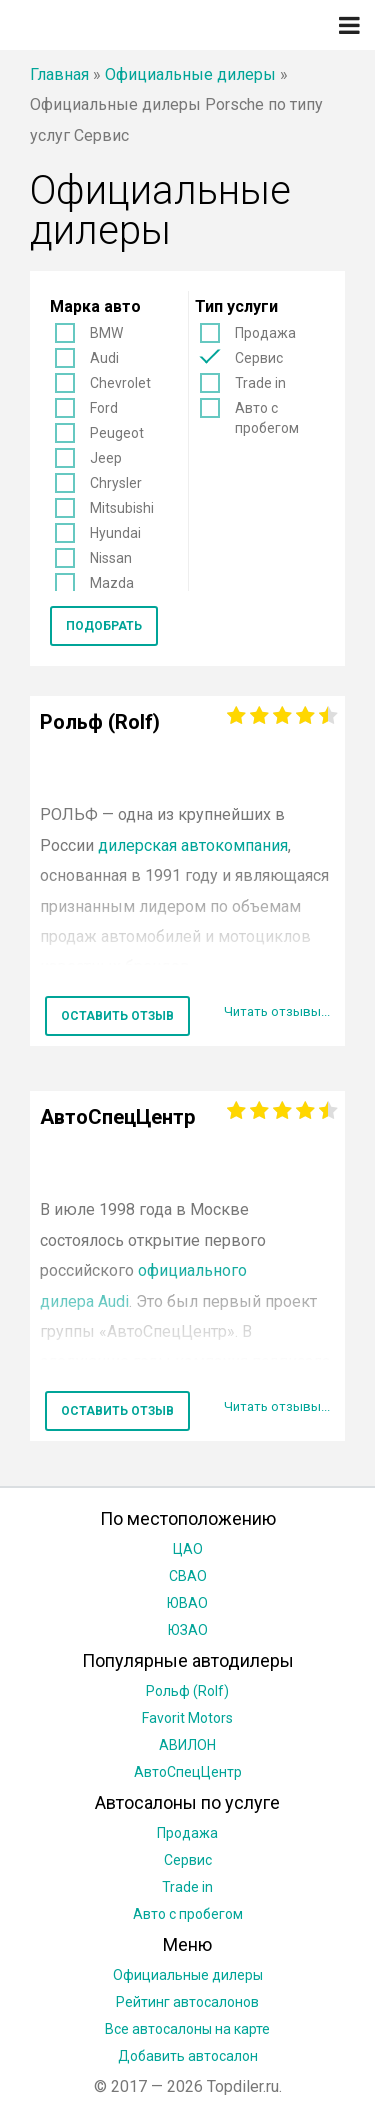  I want to click on Все автосалоны на карте, so click(187, 2029).